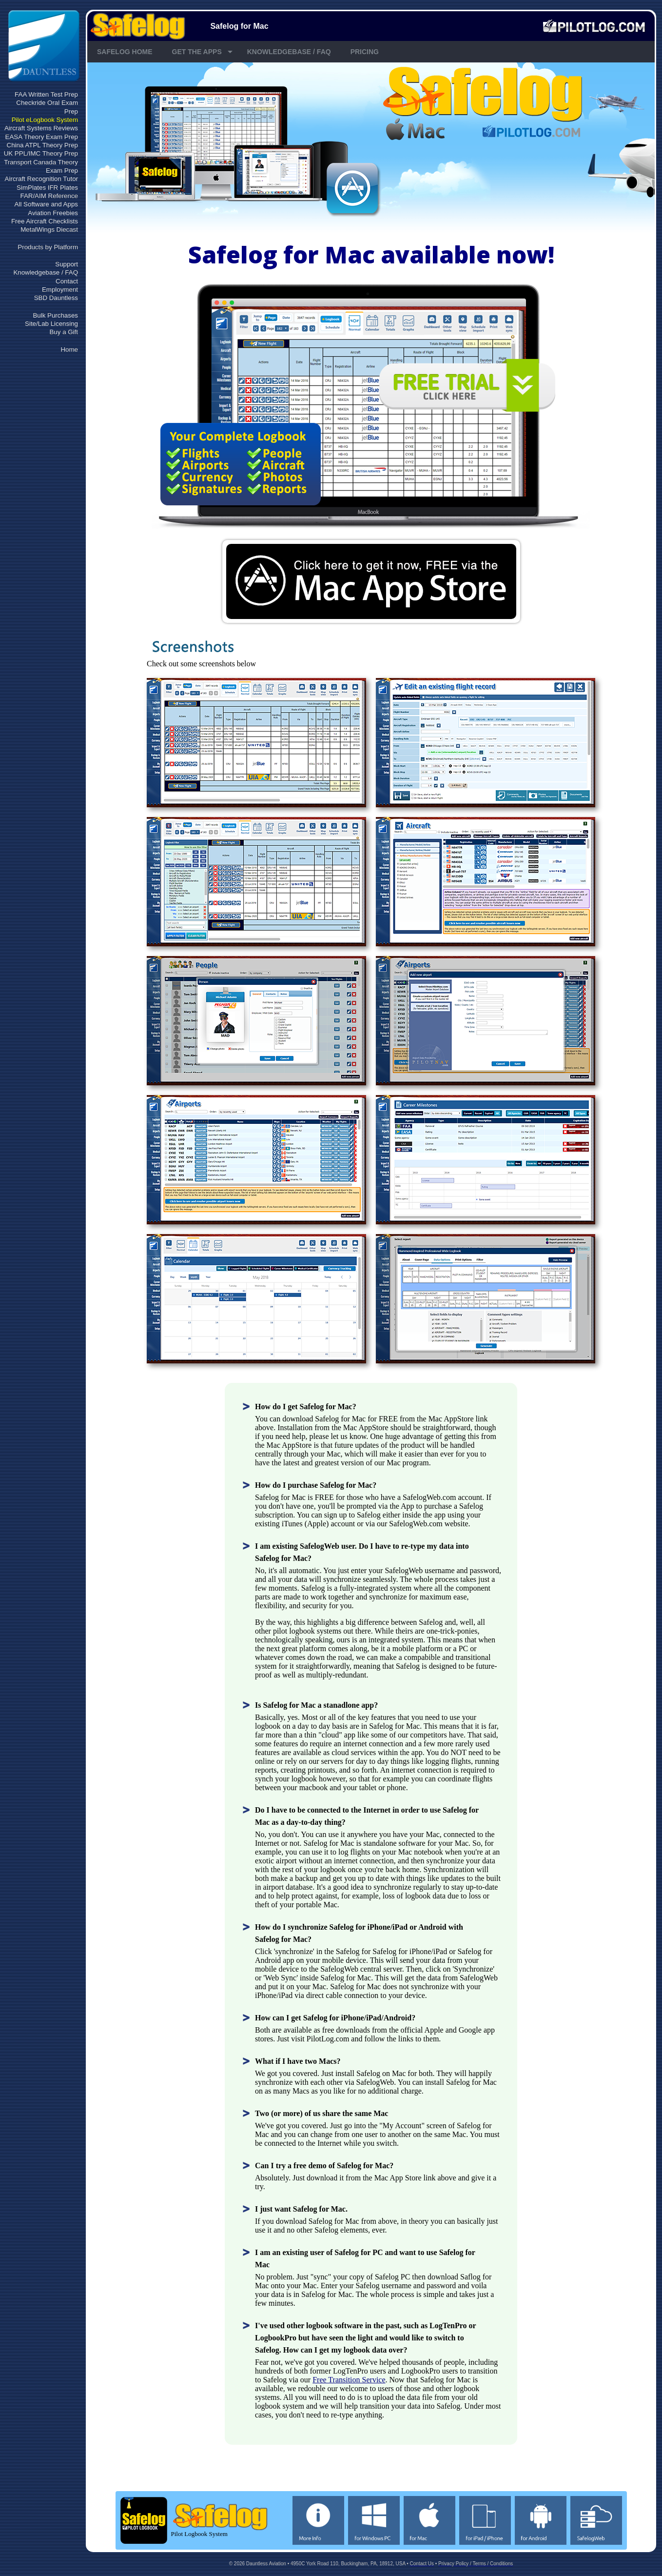 This screenshot has width=662, height=2576. Describe the element at coordinates (371, 254) in the screenshot. I see `Safelog for Mac available now!` at that location.